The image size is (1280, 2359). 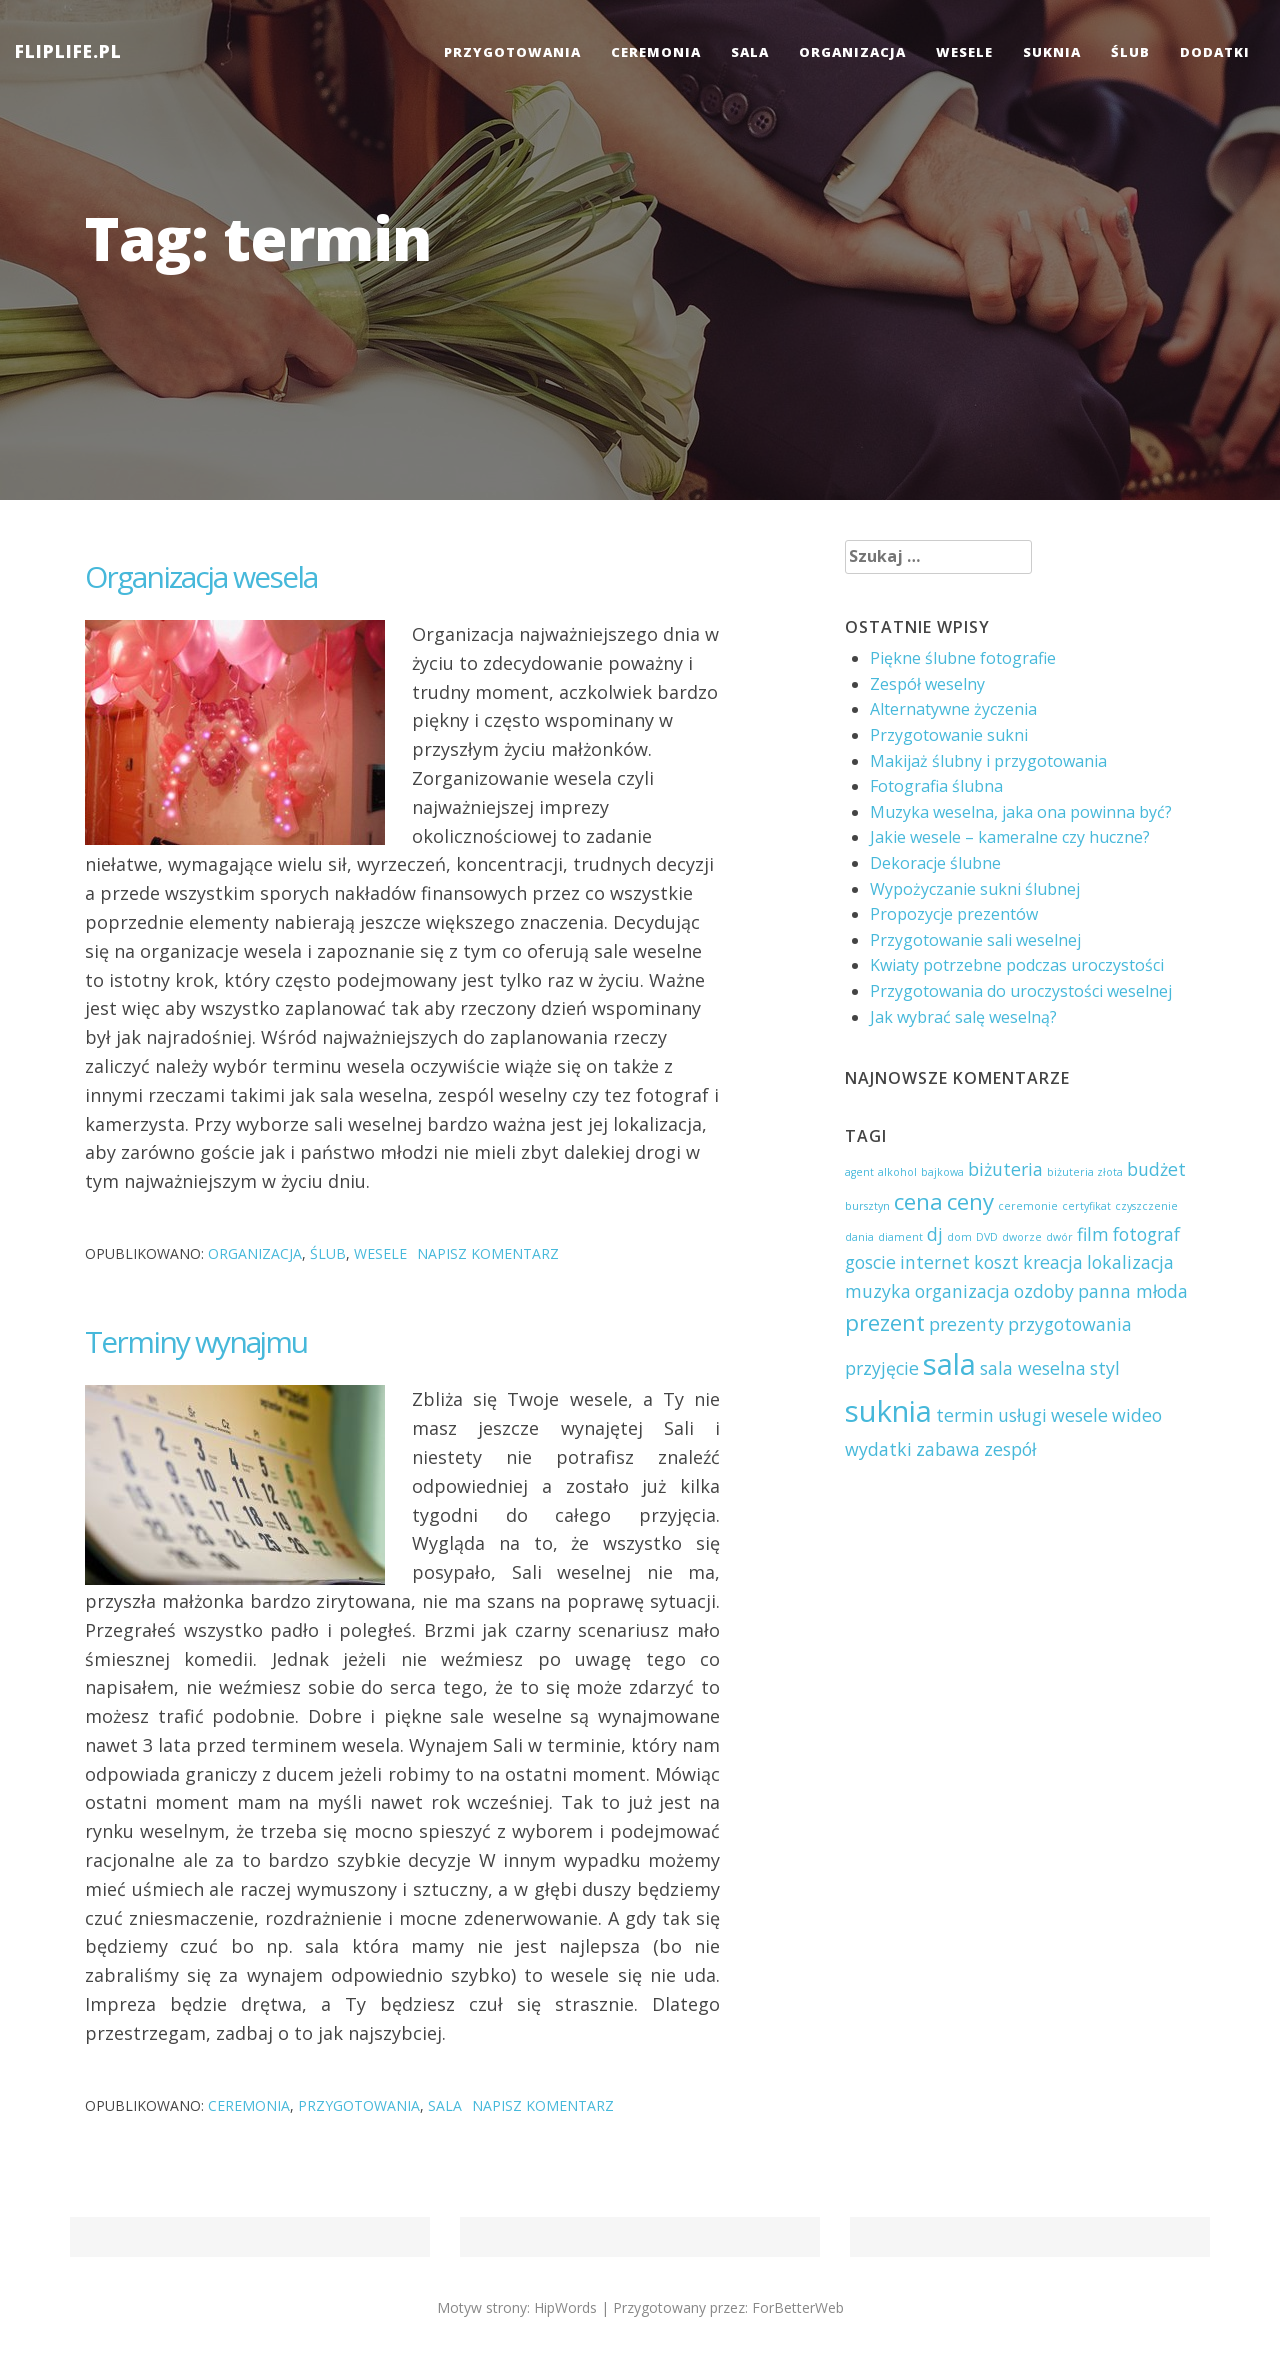 I want to click on Przygotowanie sali weselnej, so click(x=975, y=940).